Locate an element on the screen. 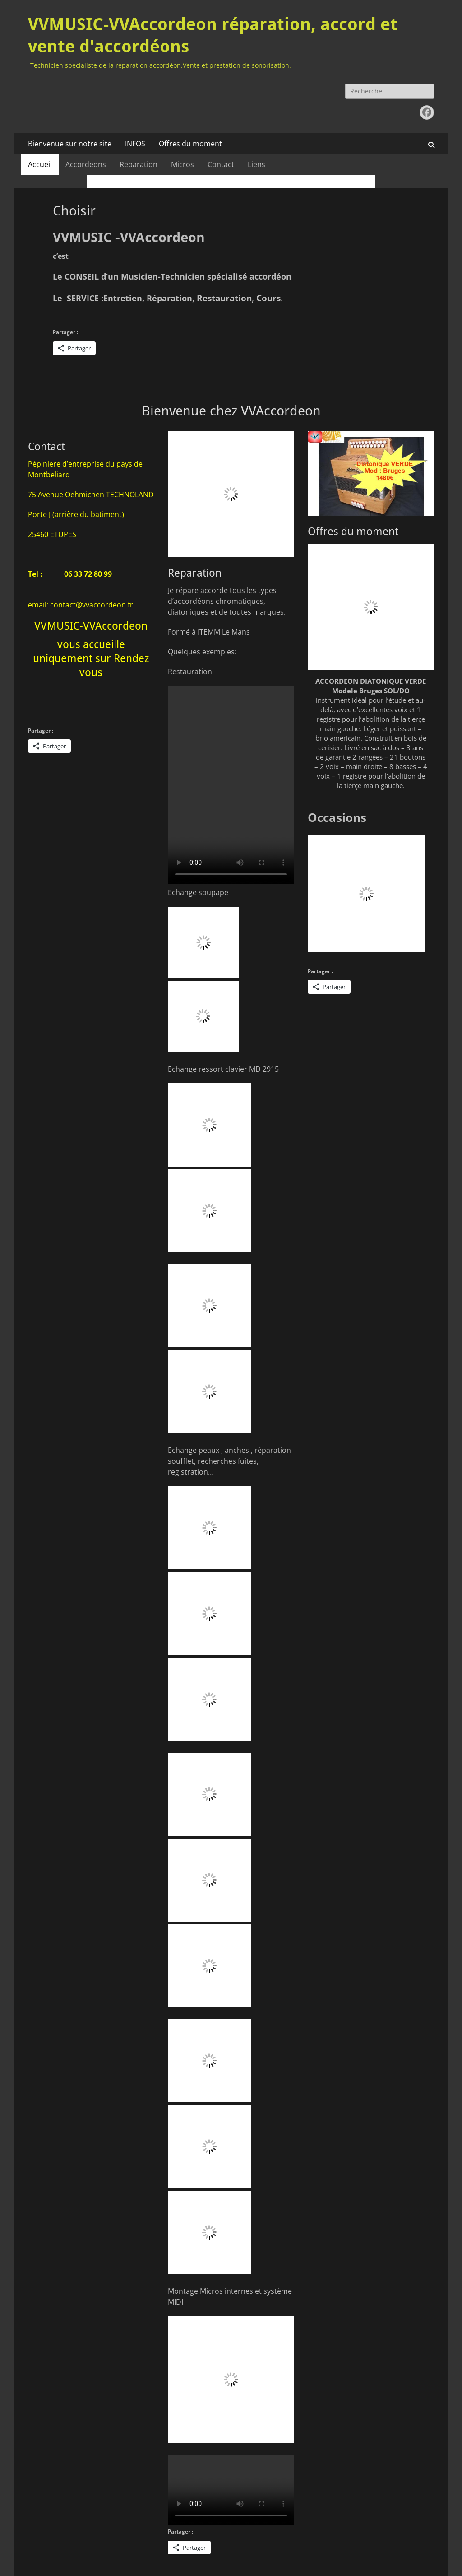 Image resolution: width=462 pixels, height=2576 pixels. Liens is located at coordinates (256, 164).